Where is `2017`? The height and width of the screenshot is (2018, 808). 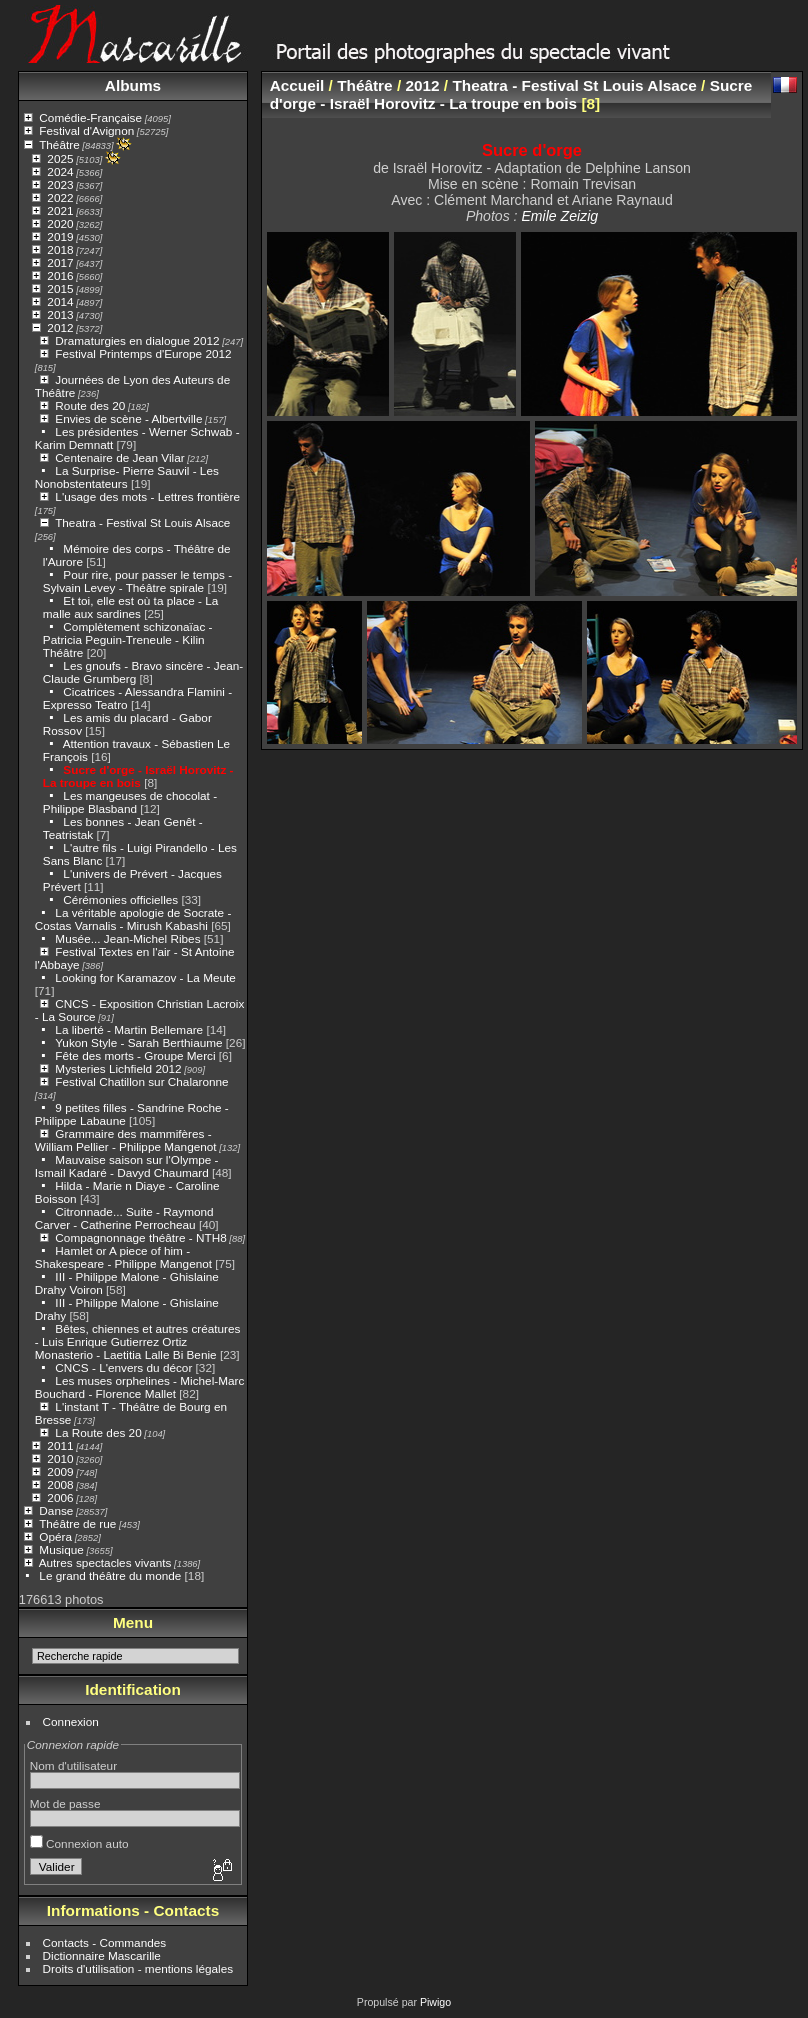
2017 is located at coordinates (60, 262).